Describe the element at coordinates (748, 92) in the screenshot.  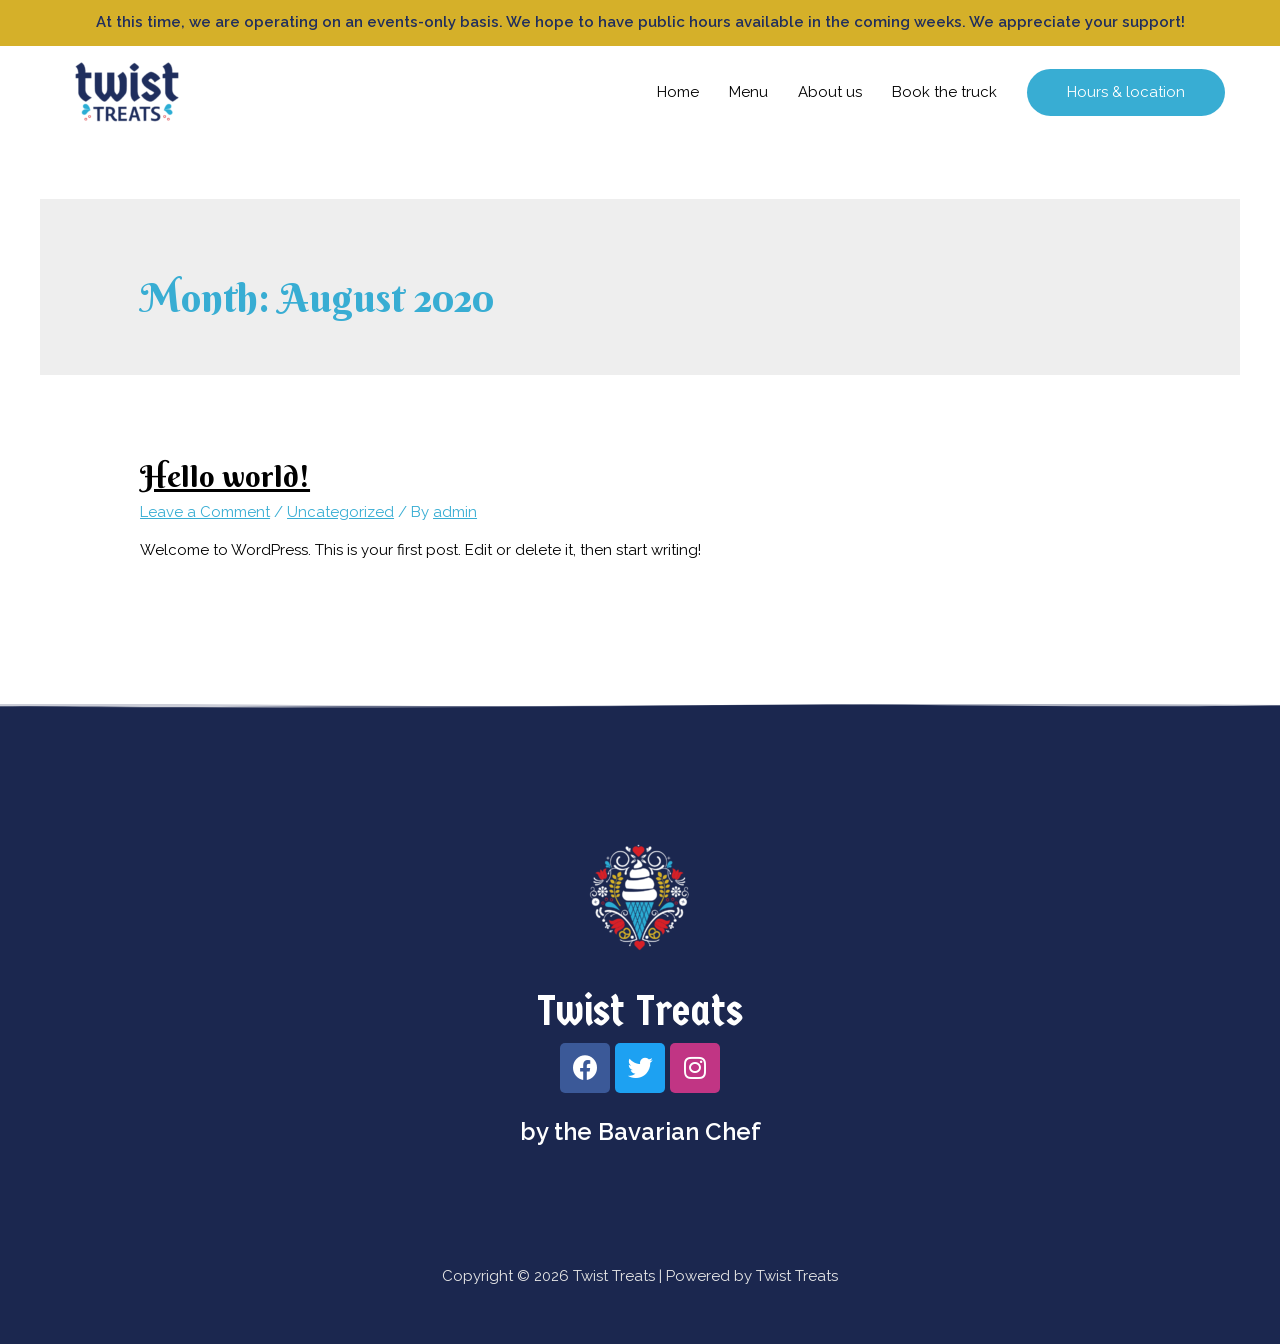
I see `Menu` at that location.